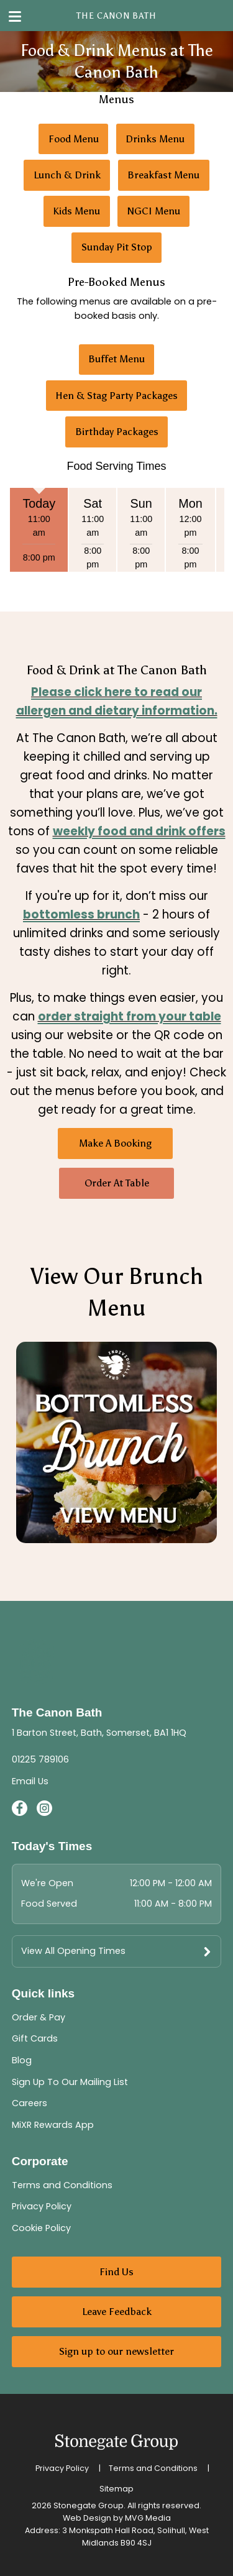  Describe the element at coordinates (35, 2038) in the screenshot. I see `Gift Cards` at that location.